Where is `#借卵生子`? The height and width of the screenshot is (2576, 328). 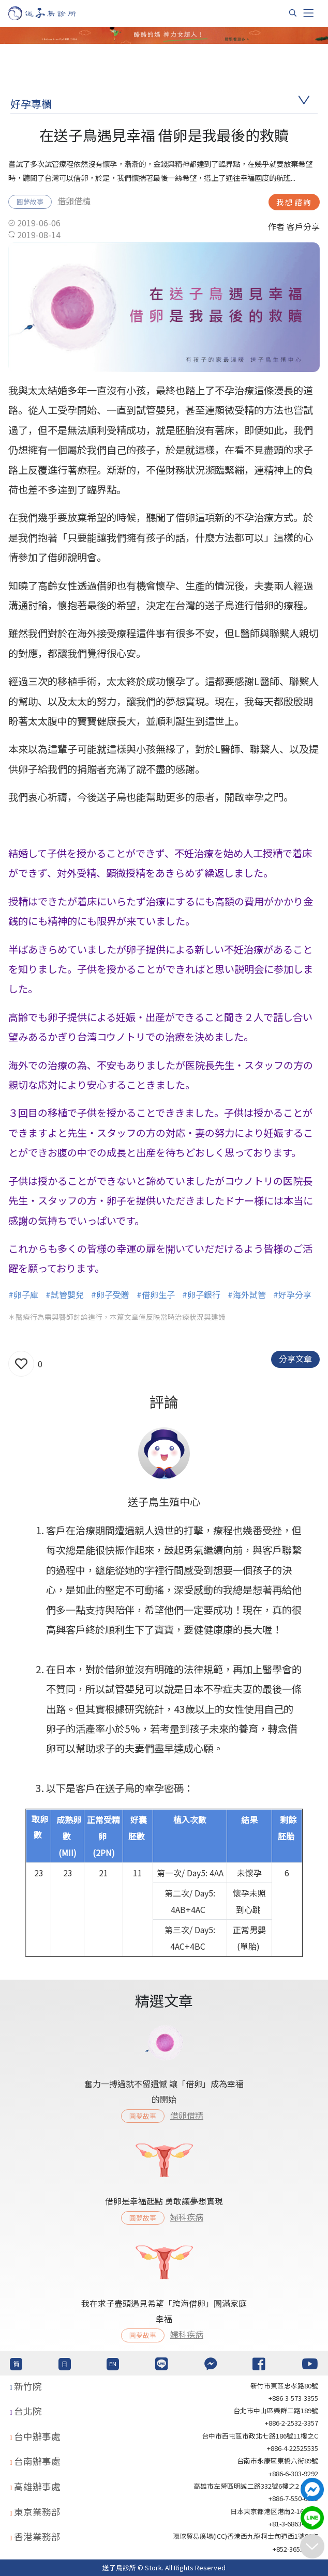 #借卵生子 is located at coordinates (156, 1294).